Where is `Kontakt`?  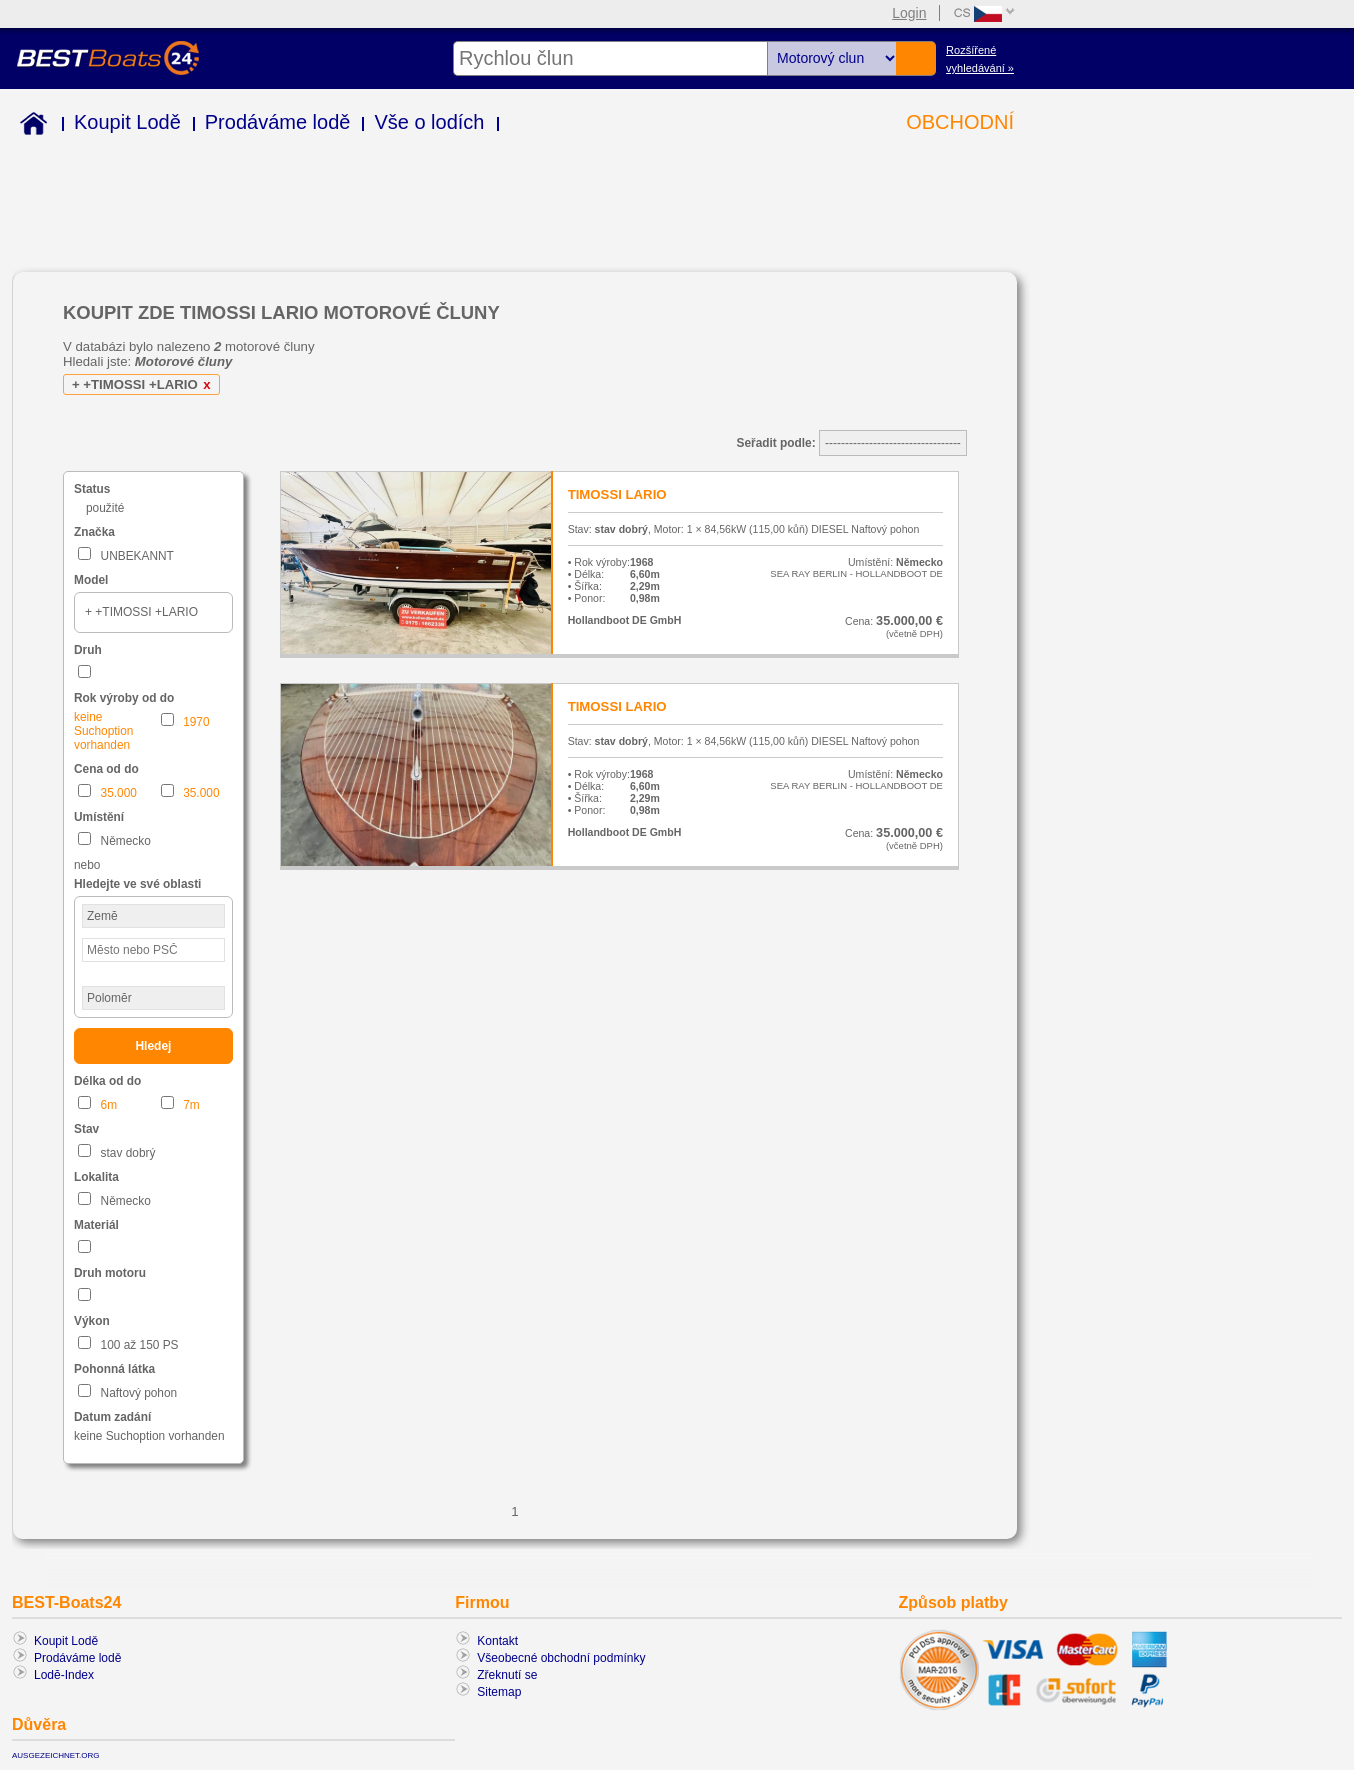 Kontakt is located at coordinates (497, 1641).